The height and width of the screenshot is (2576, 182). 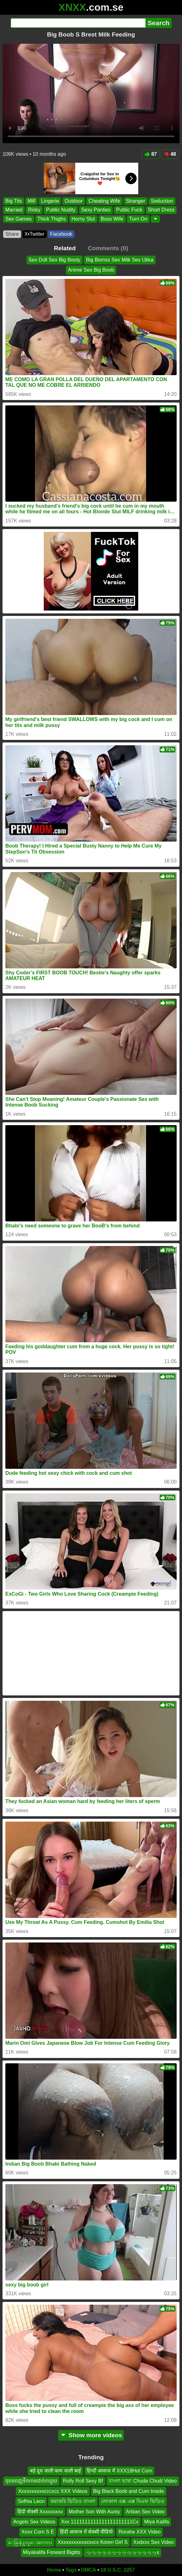 I want to click on Sex Games, so click(x=18, y=218).